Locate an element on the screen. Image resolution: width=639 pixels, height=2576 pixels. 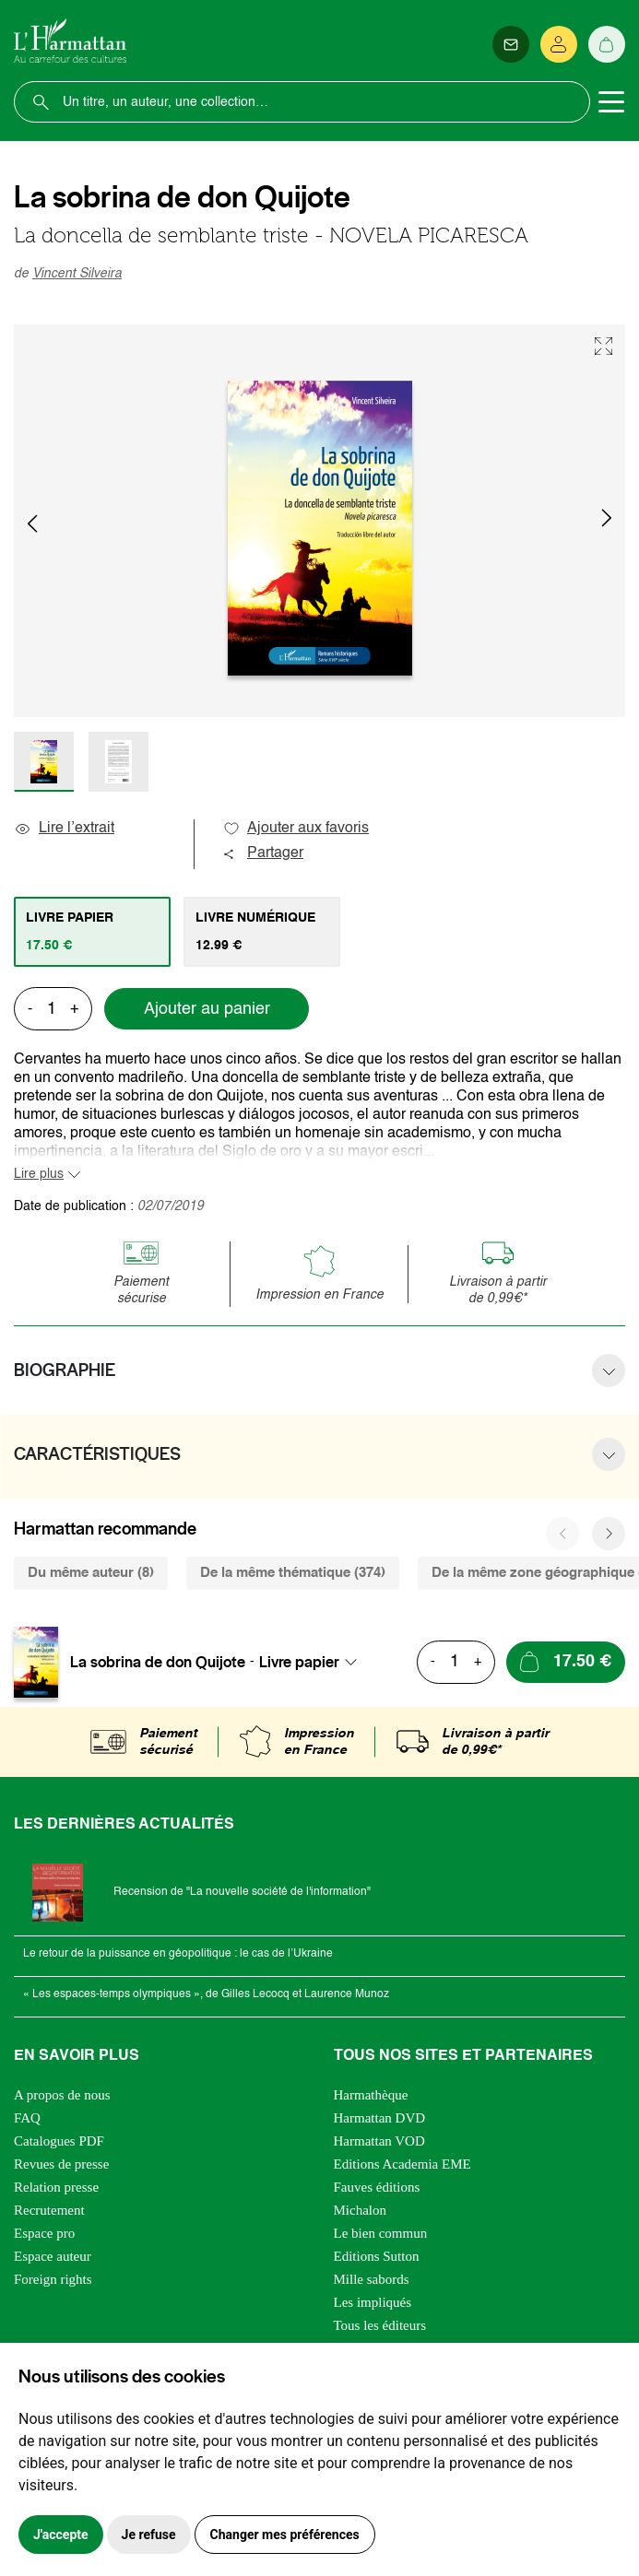
A propos de nous is located at coordinates (62, 2095).